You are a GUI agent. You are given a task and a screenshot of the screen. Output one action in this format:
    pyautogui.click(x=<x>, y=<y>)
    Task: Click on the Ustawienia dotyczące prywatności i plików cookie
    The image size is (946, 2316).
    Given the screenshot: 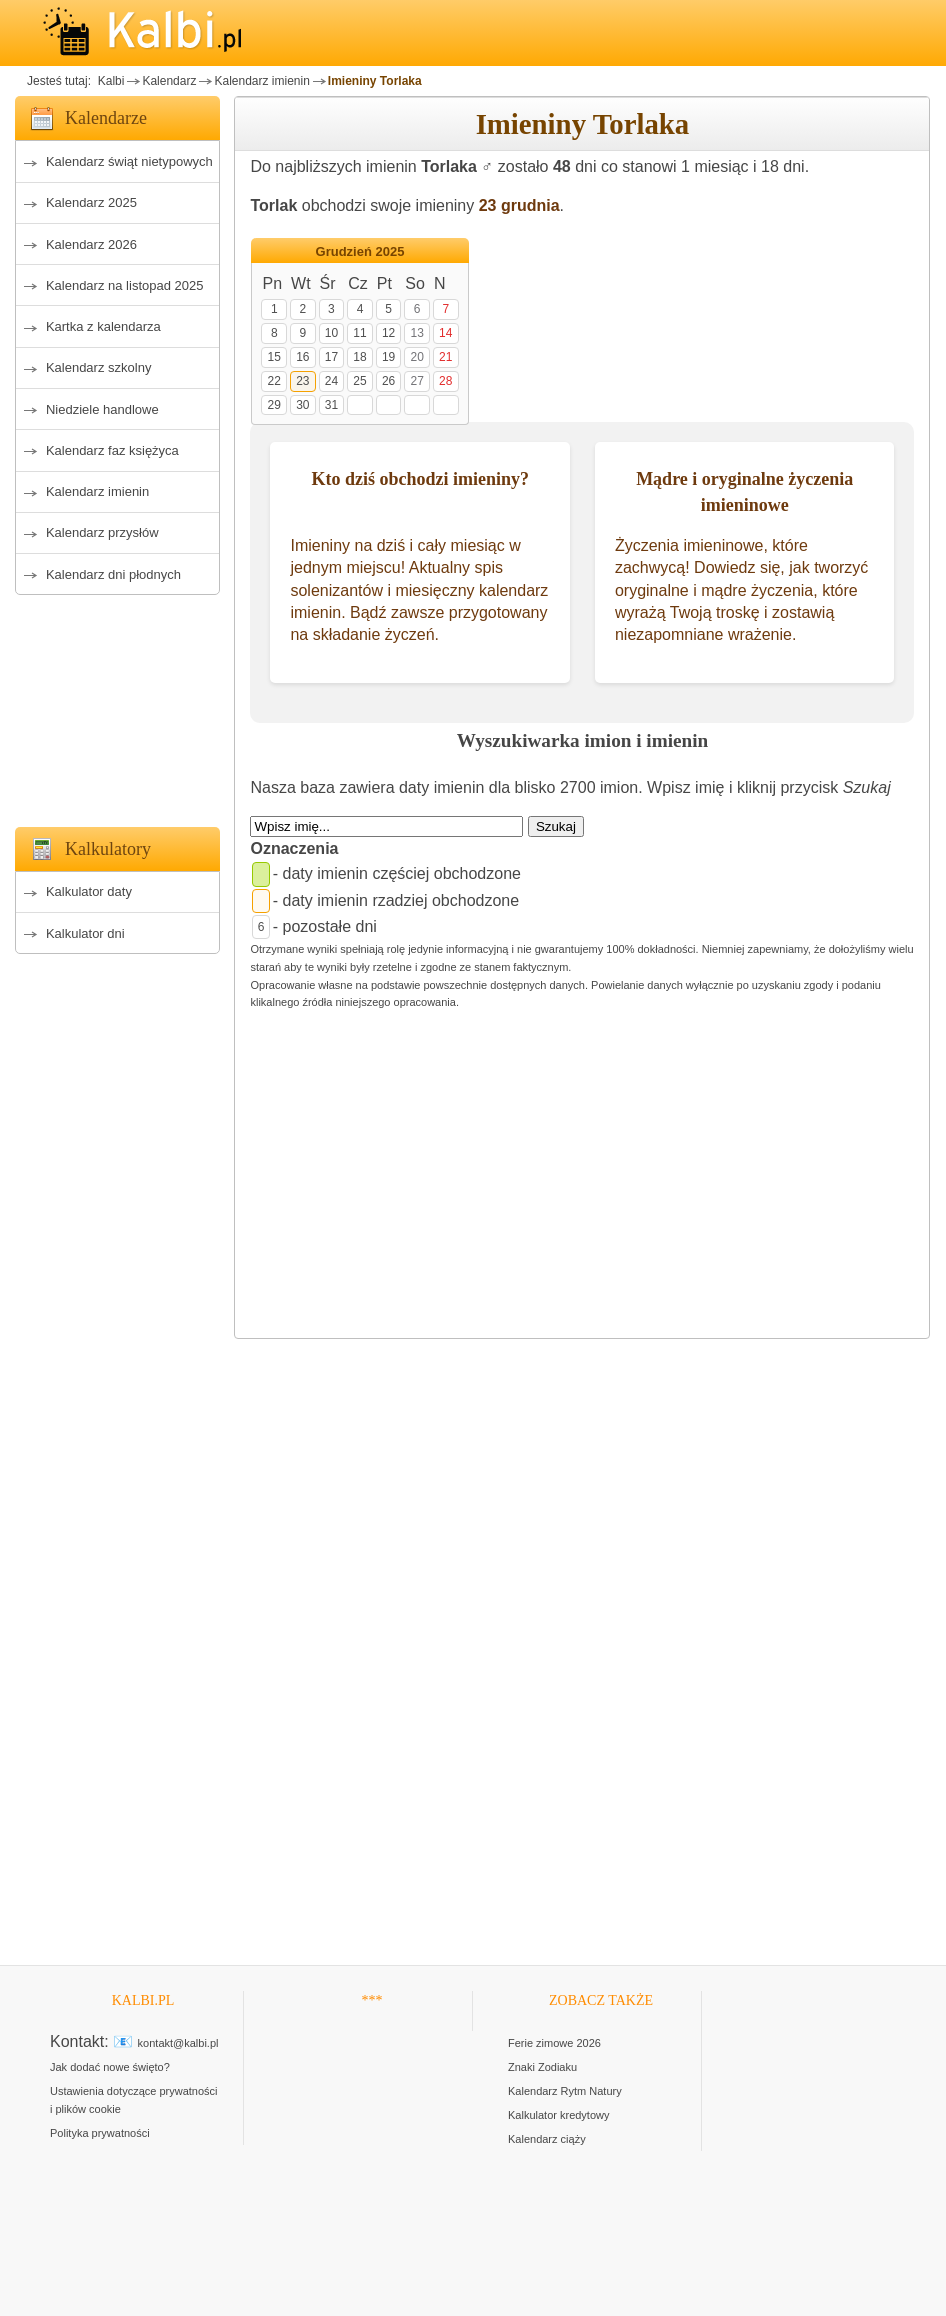 What is the action you would take?
    pyautogui.click(x=134, y=2100)
    